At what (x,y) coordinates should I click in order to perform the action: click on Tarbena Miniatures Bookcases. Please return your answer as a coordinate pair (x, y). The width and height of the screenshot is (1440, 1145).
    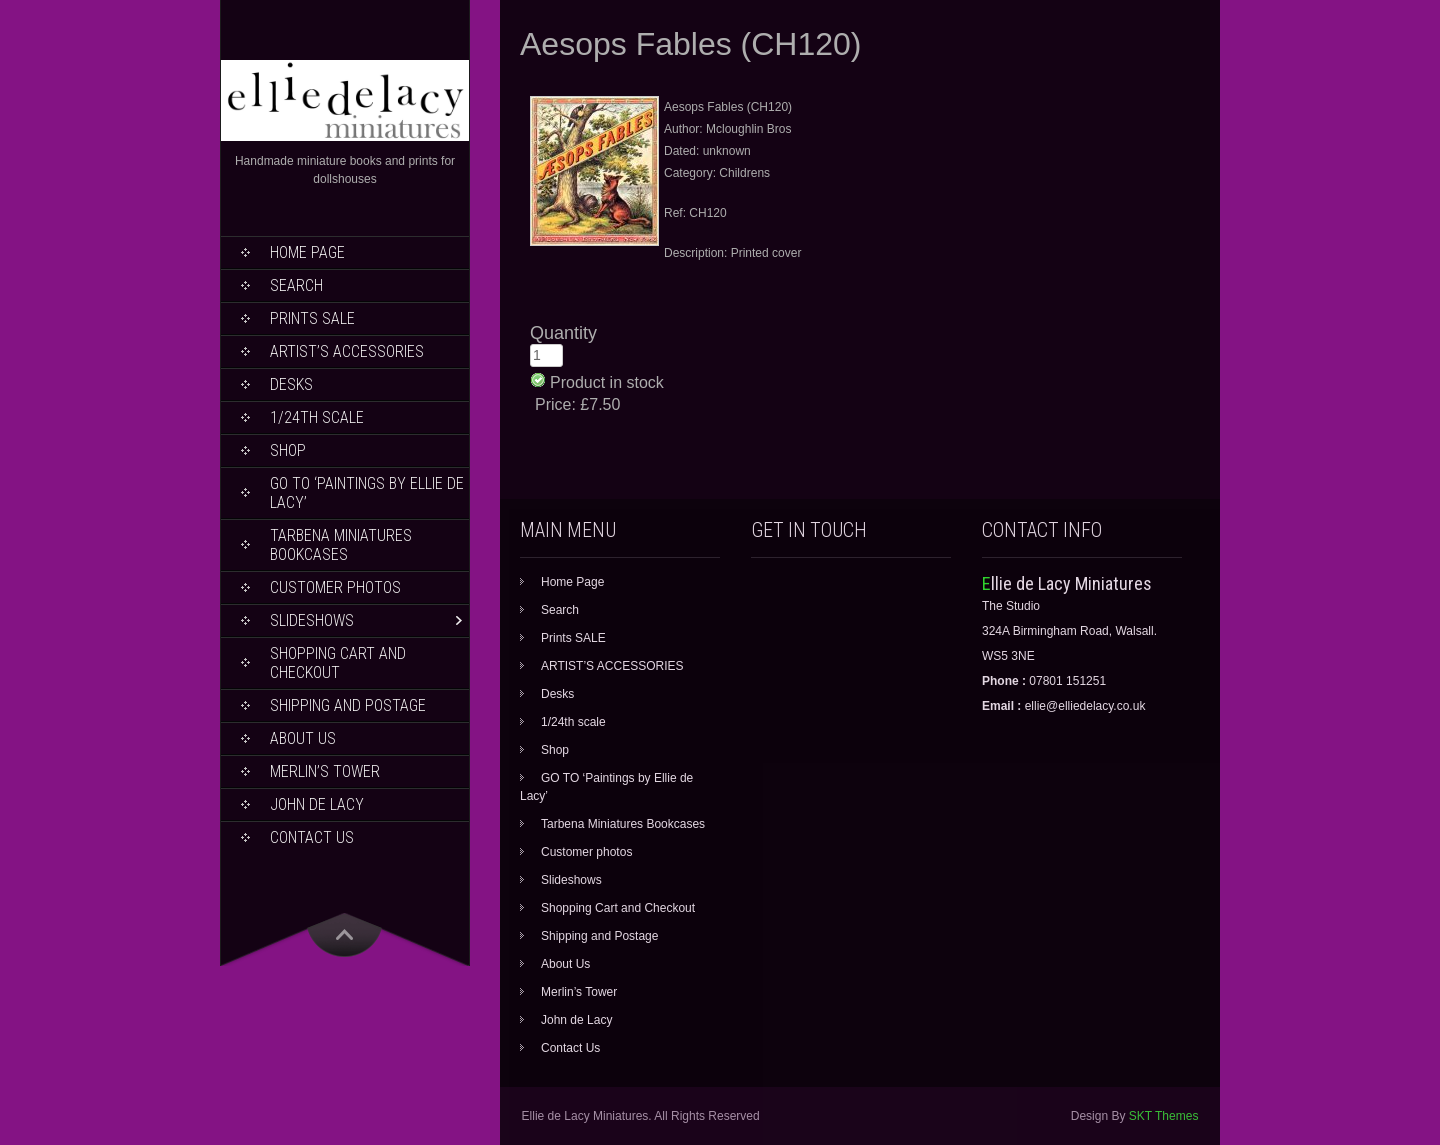
    Looking at the image, I should click on (341, 545).